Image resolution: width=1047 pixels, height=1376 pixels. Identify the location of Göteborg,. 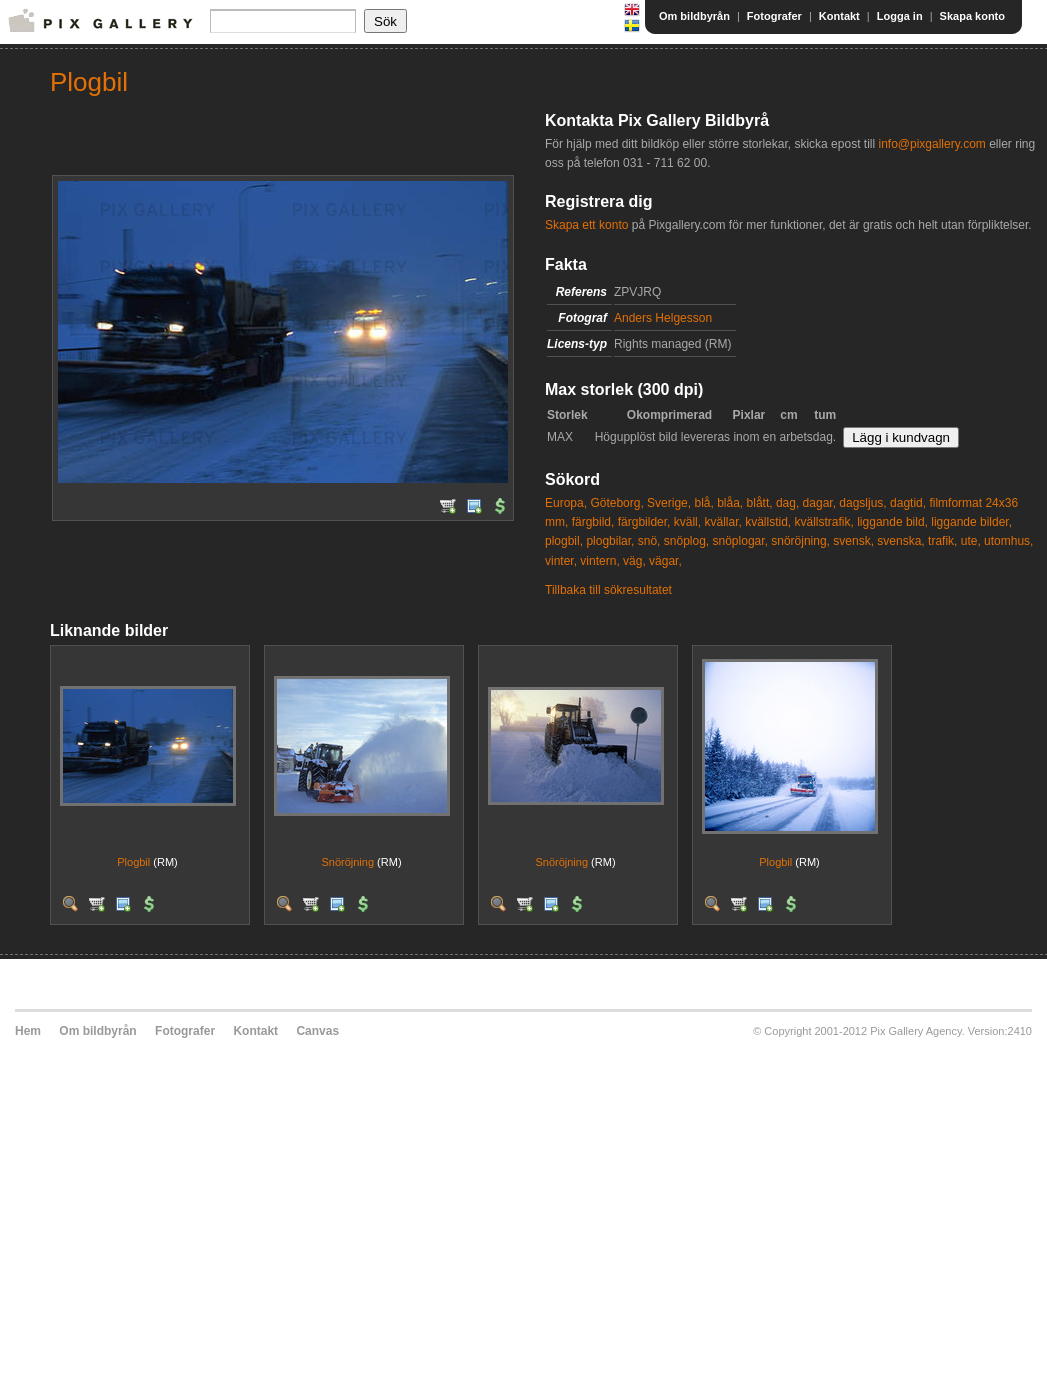
(616, 503).